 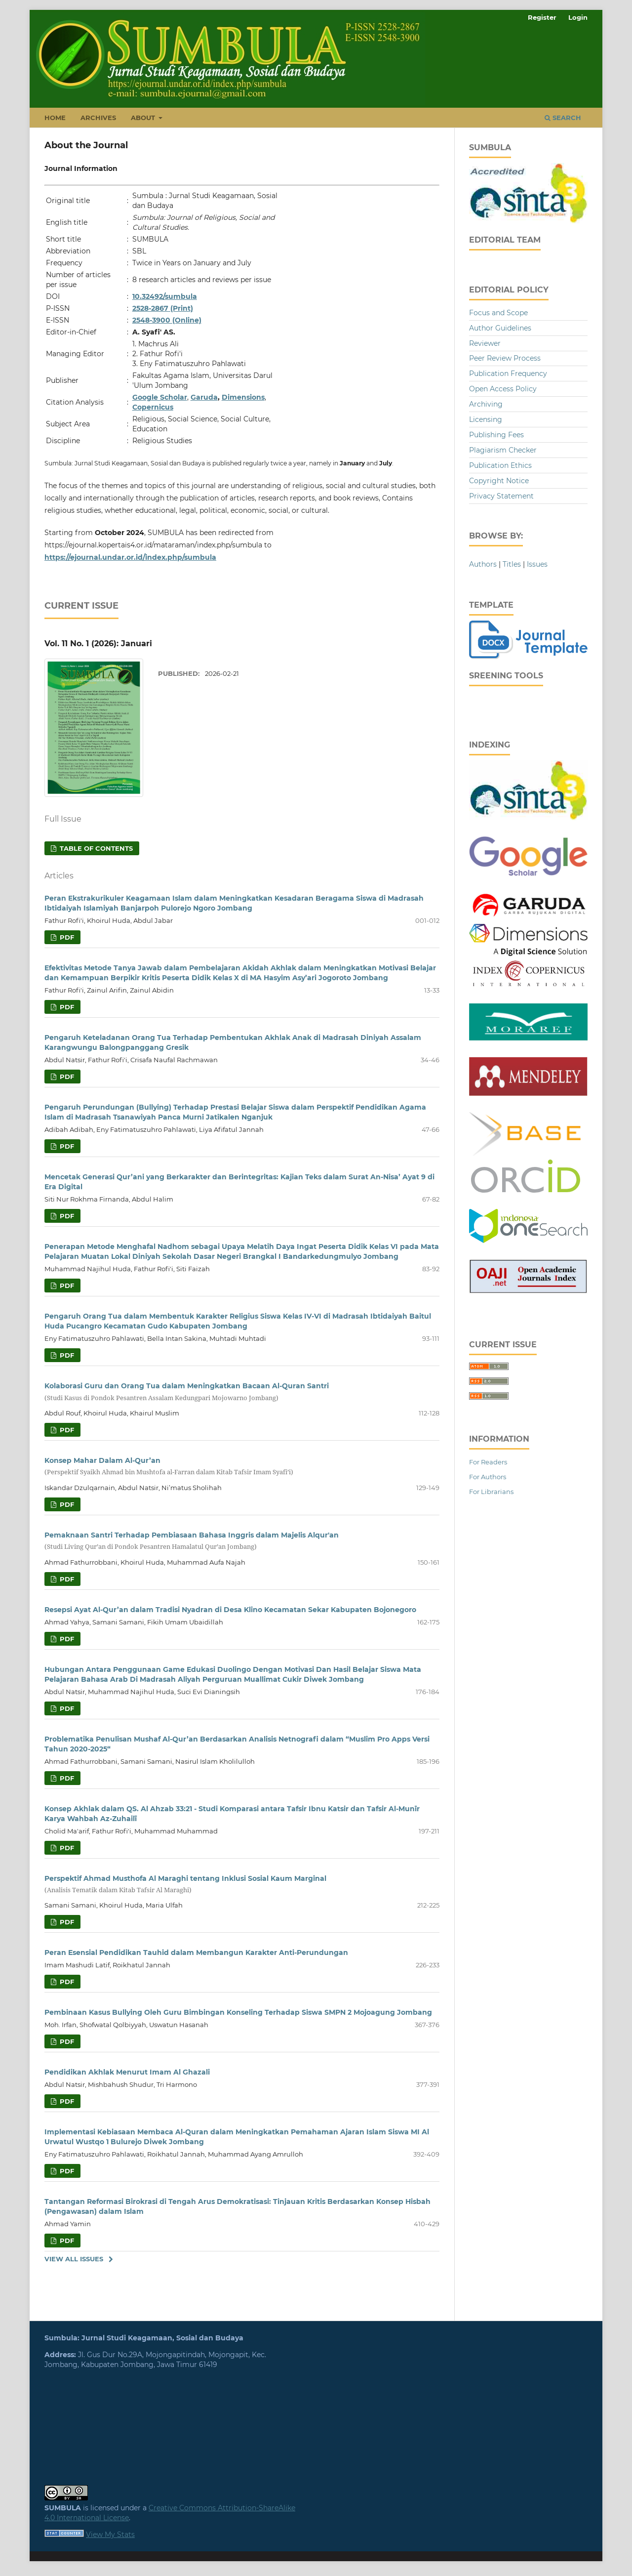 What do you see at coordinates (110, 2534) in the screenshot?
I see `View My Stats` at bounding box center [110, 2534].